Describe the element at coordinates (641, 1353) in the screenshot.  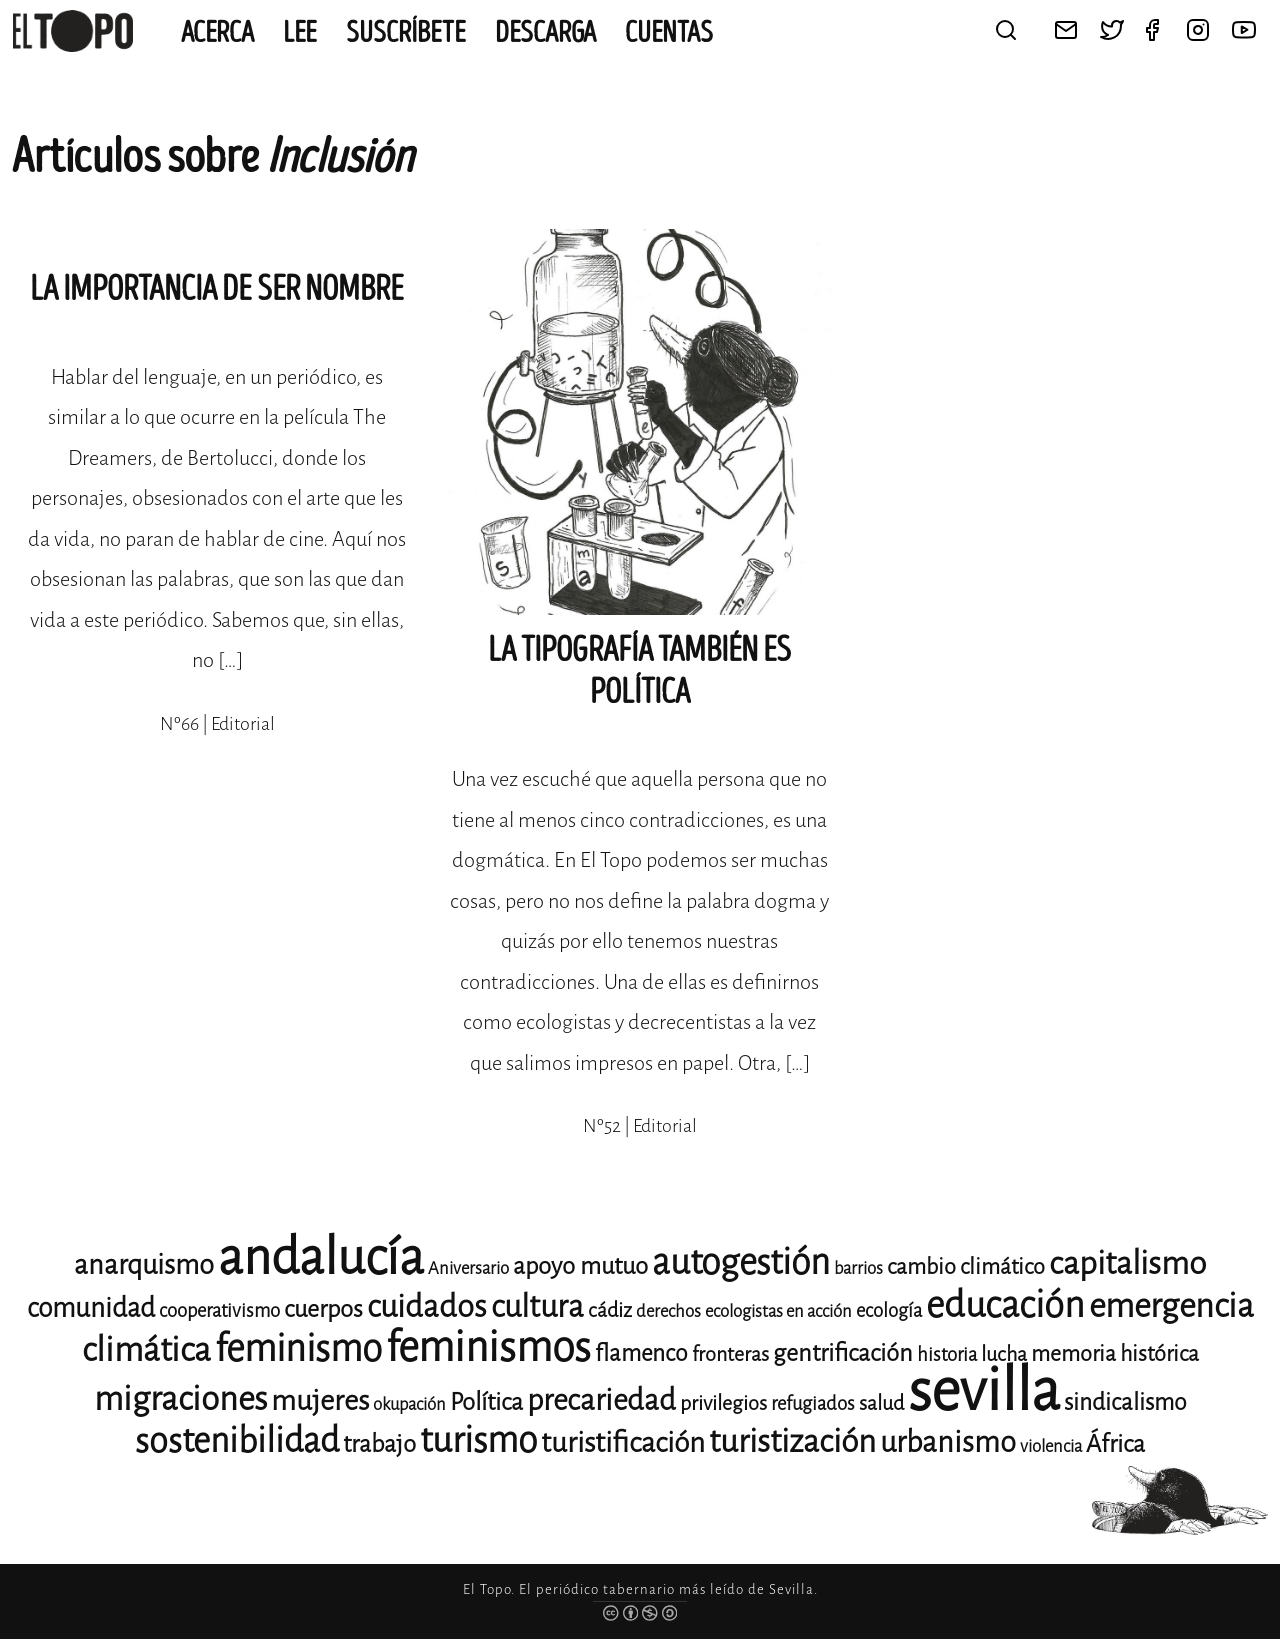
I see `flamenco [flamenco (14 elementos)]` at that location.